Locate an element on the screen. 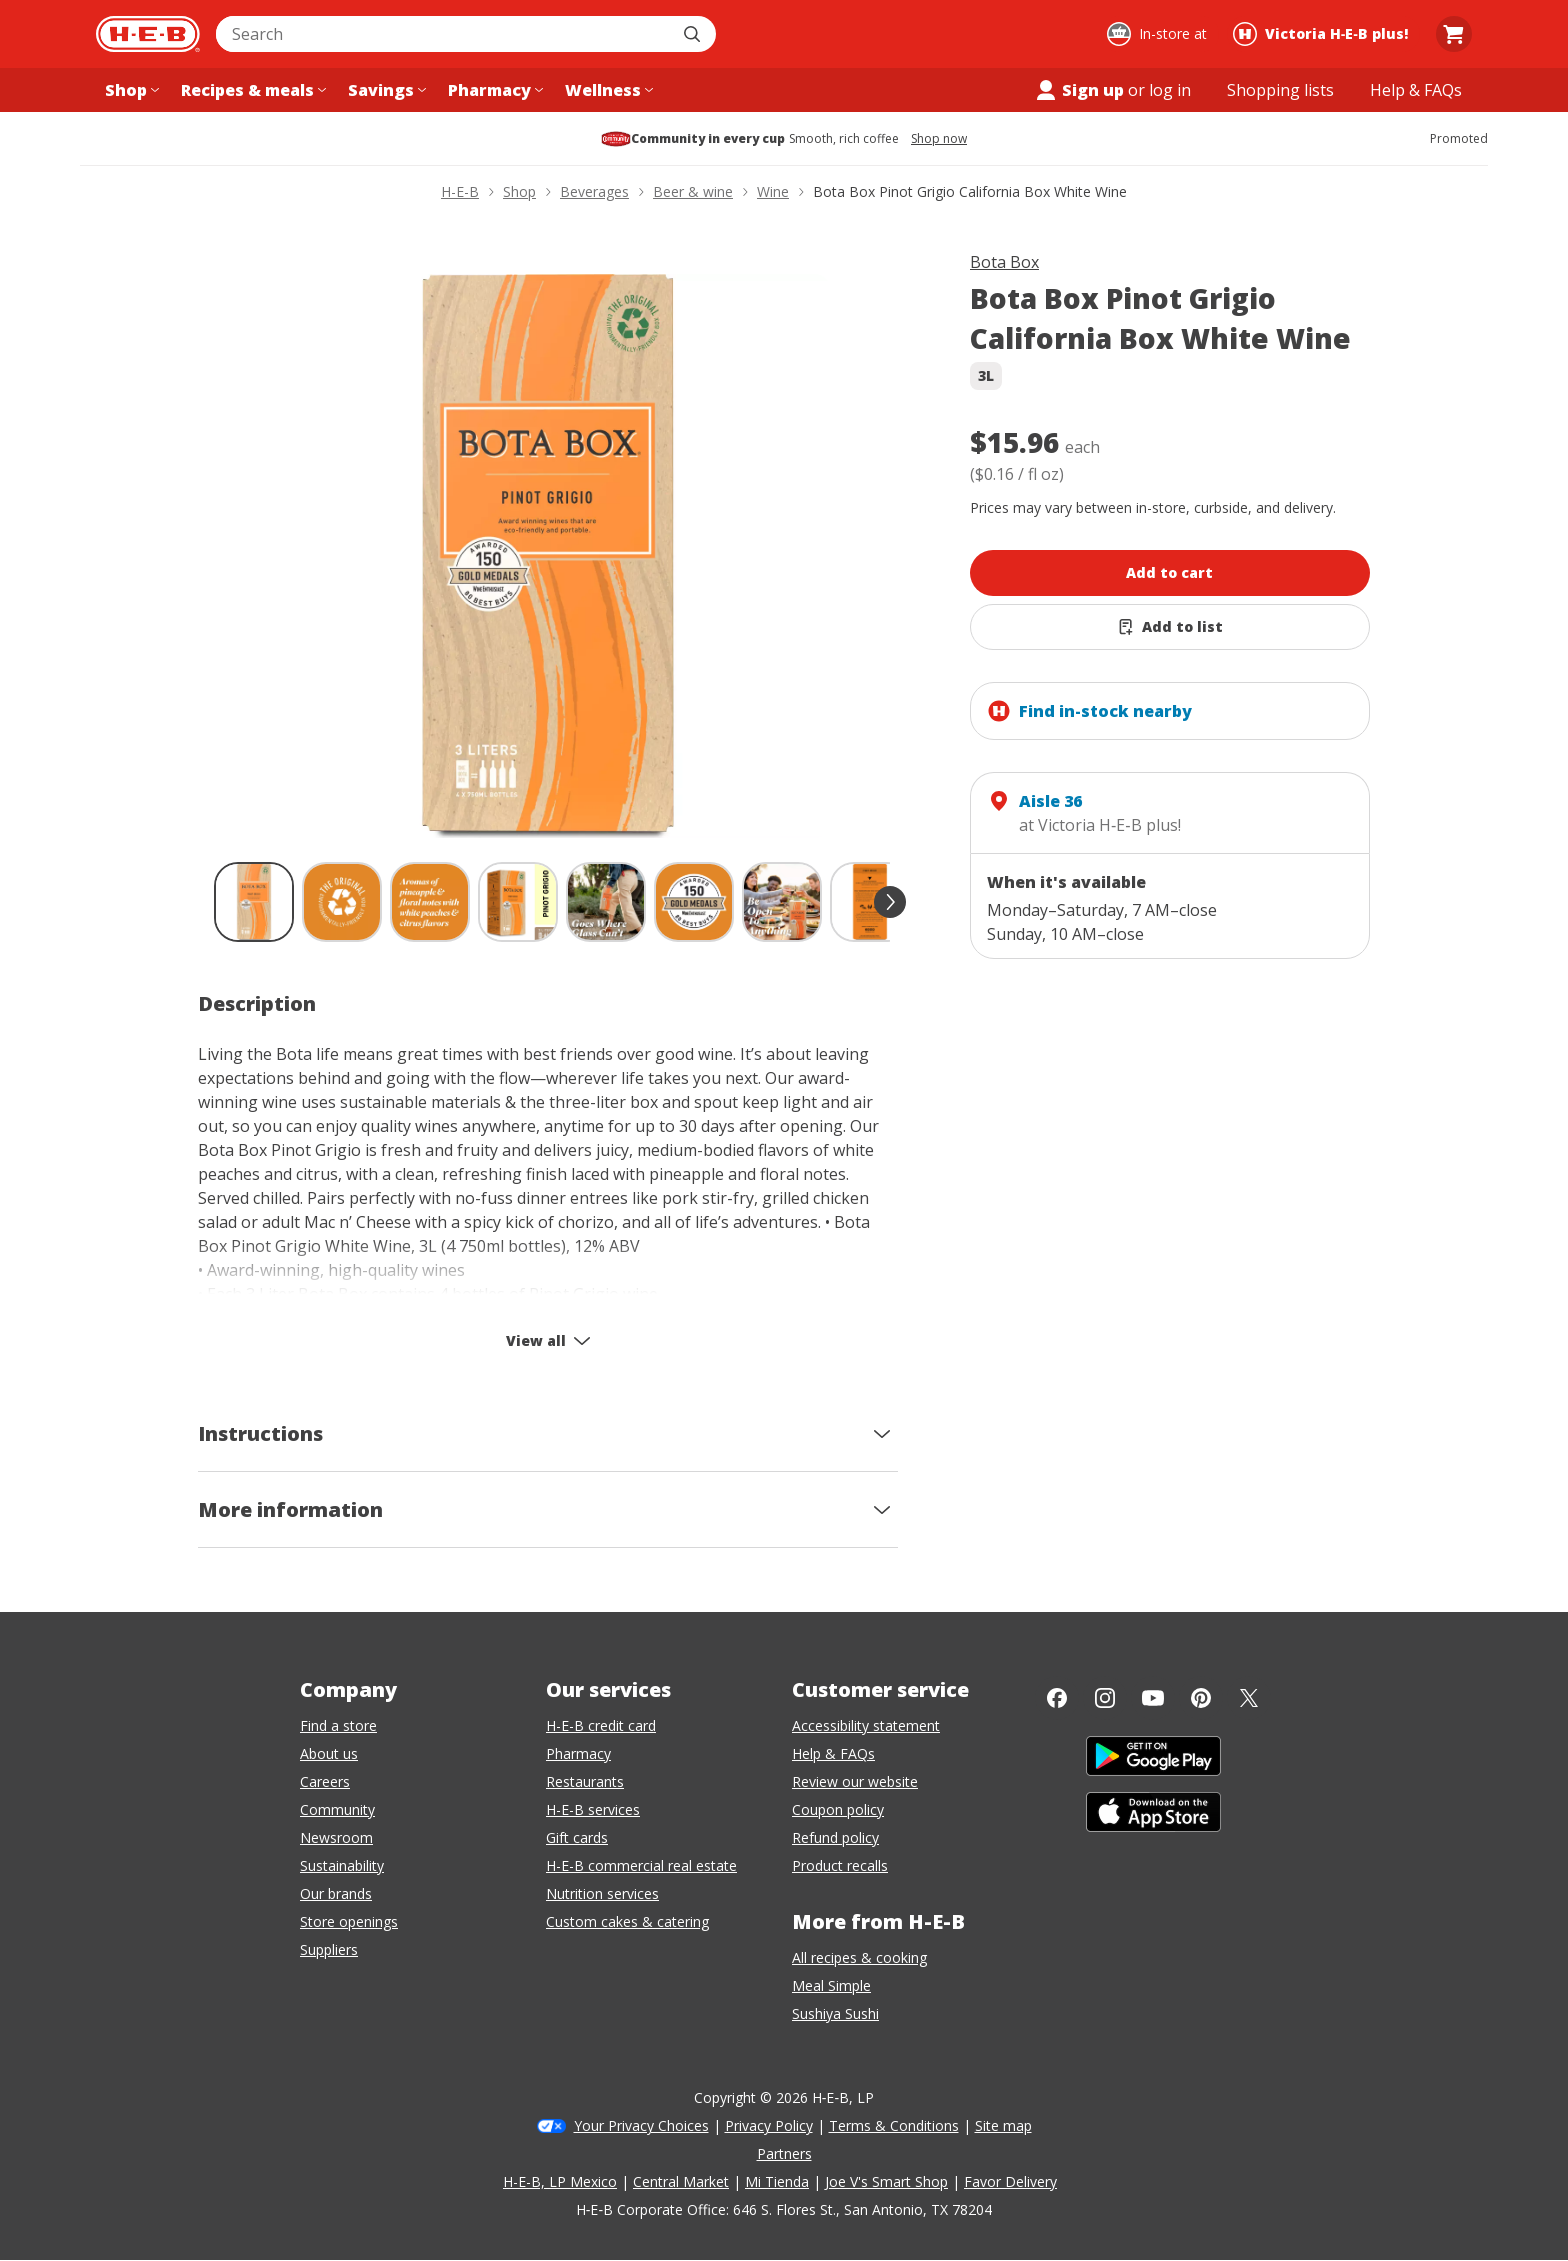  Find a store is located at coordinates (338, 1725).